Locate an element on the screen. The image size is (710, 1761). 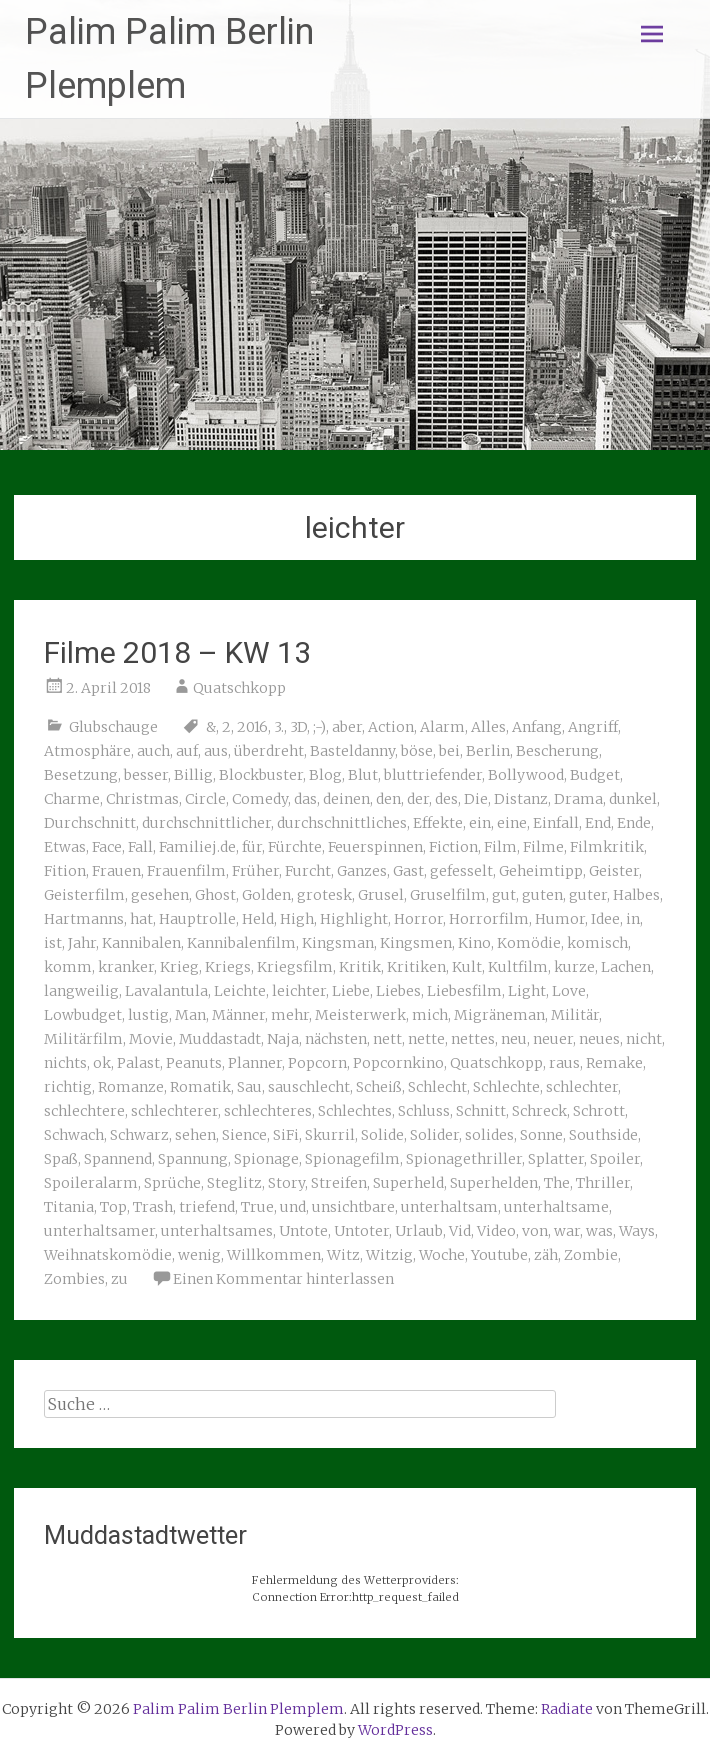
Jahr is located at coordinates (82, 943).